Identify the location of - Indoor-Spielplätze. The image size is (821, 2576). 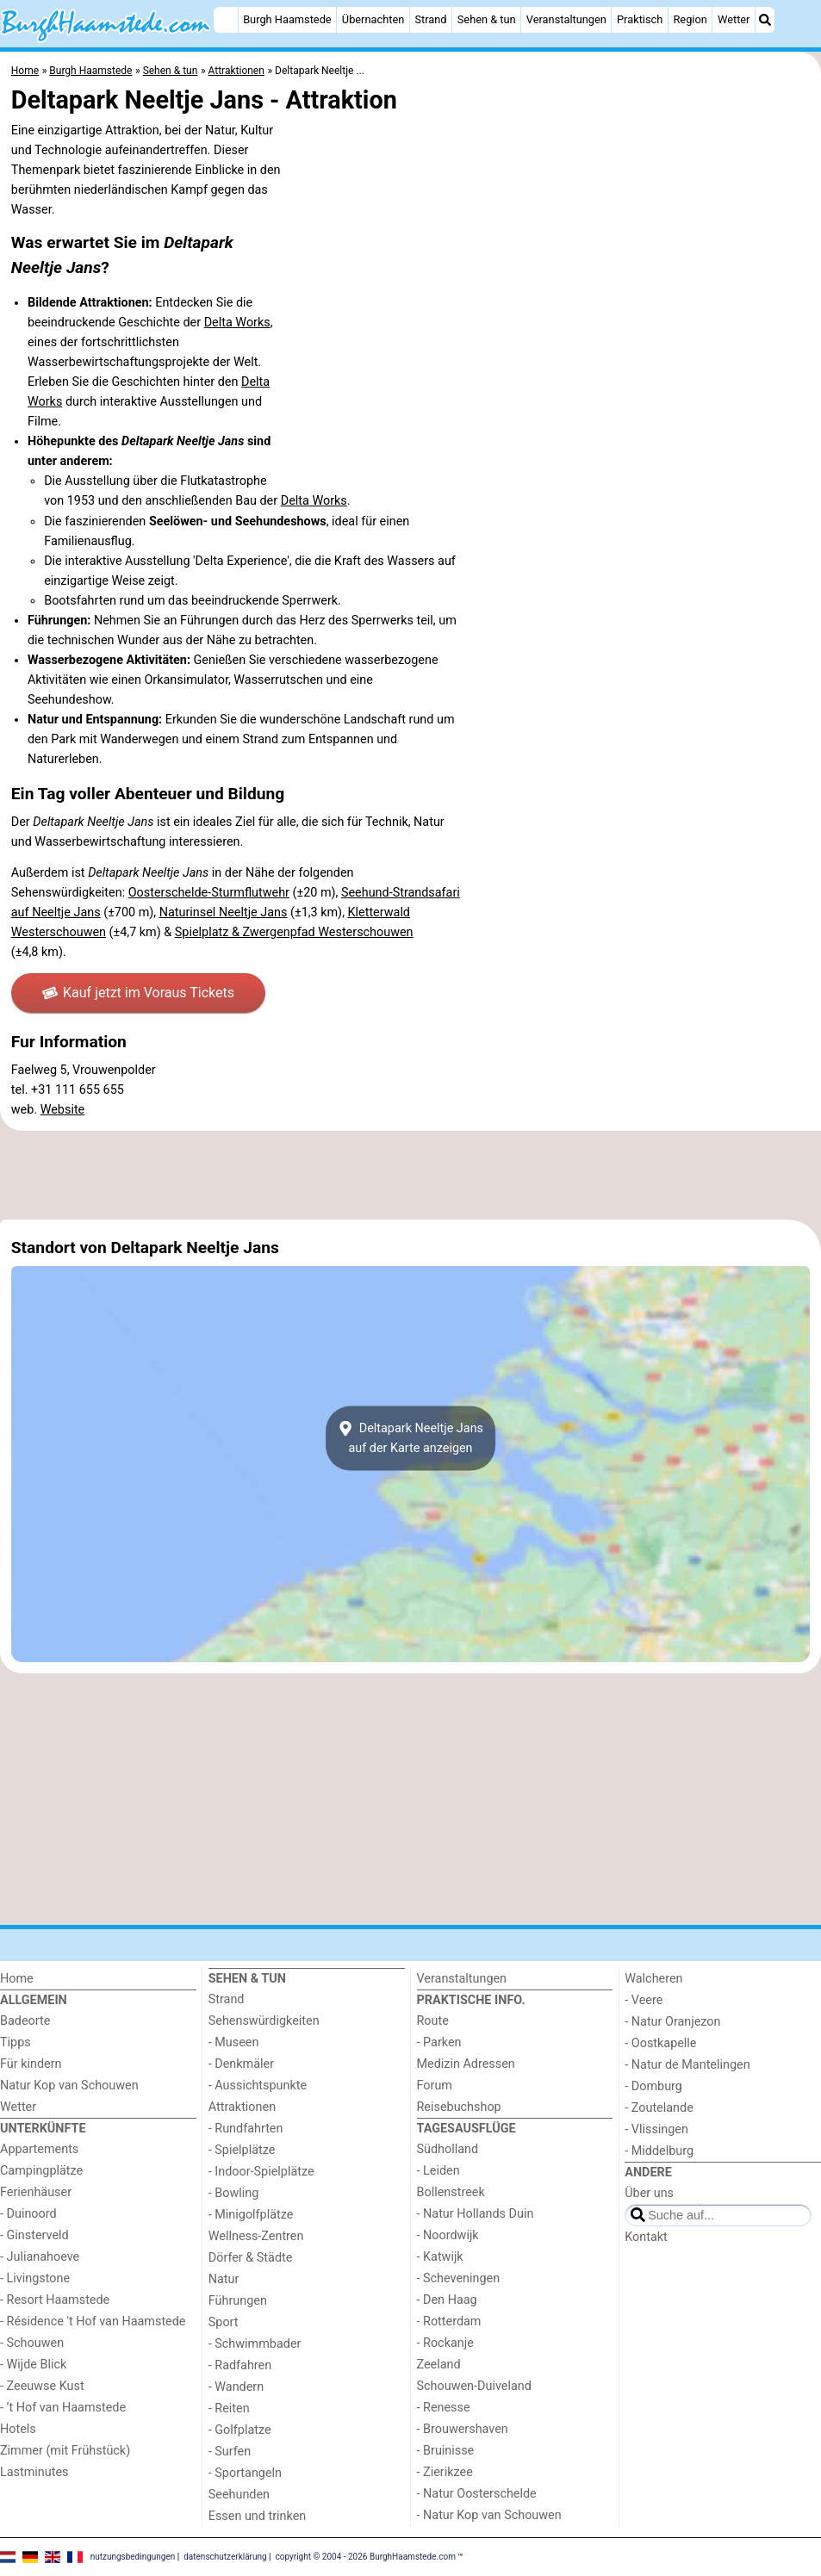
(261, 2171).